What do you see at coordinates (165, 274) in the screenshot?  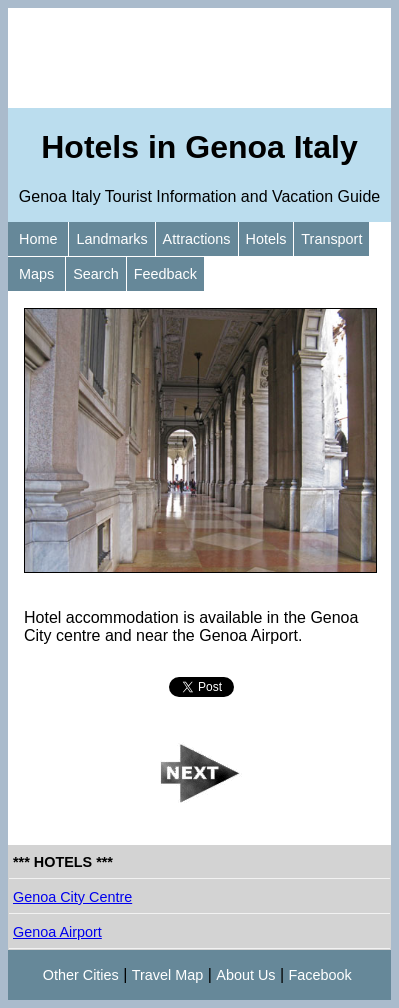 I see `Feedback` at bounding box center [165, 274].